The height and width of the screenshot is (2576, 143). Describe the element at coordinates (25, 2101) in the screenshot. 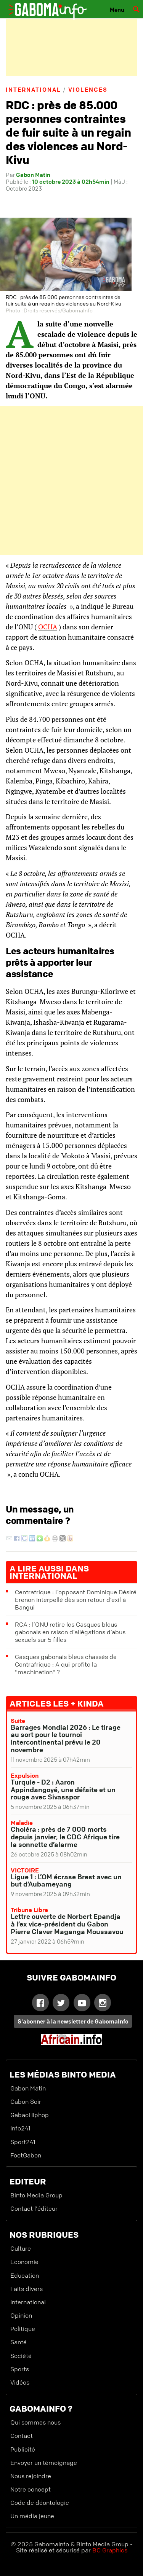

I see `Gabon Soir` at that location.